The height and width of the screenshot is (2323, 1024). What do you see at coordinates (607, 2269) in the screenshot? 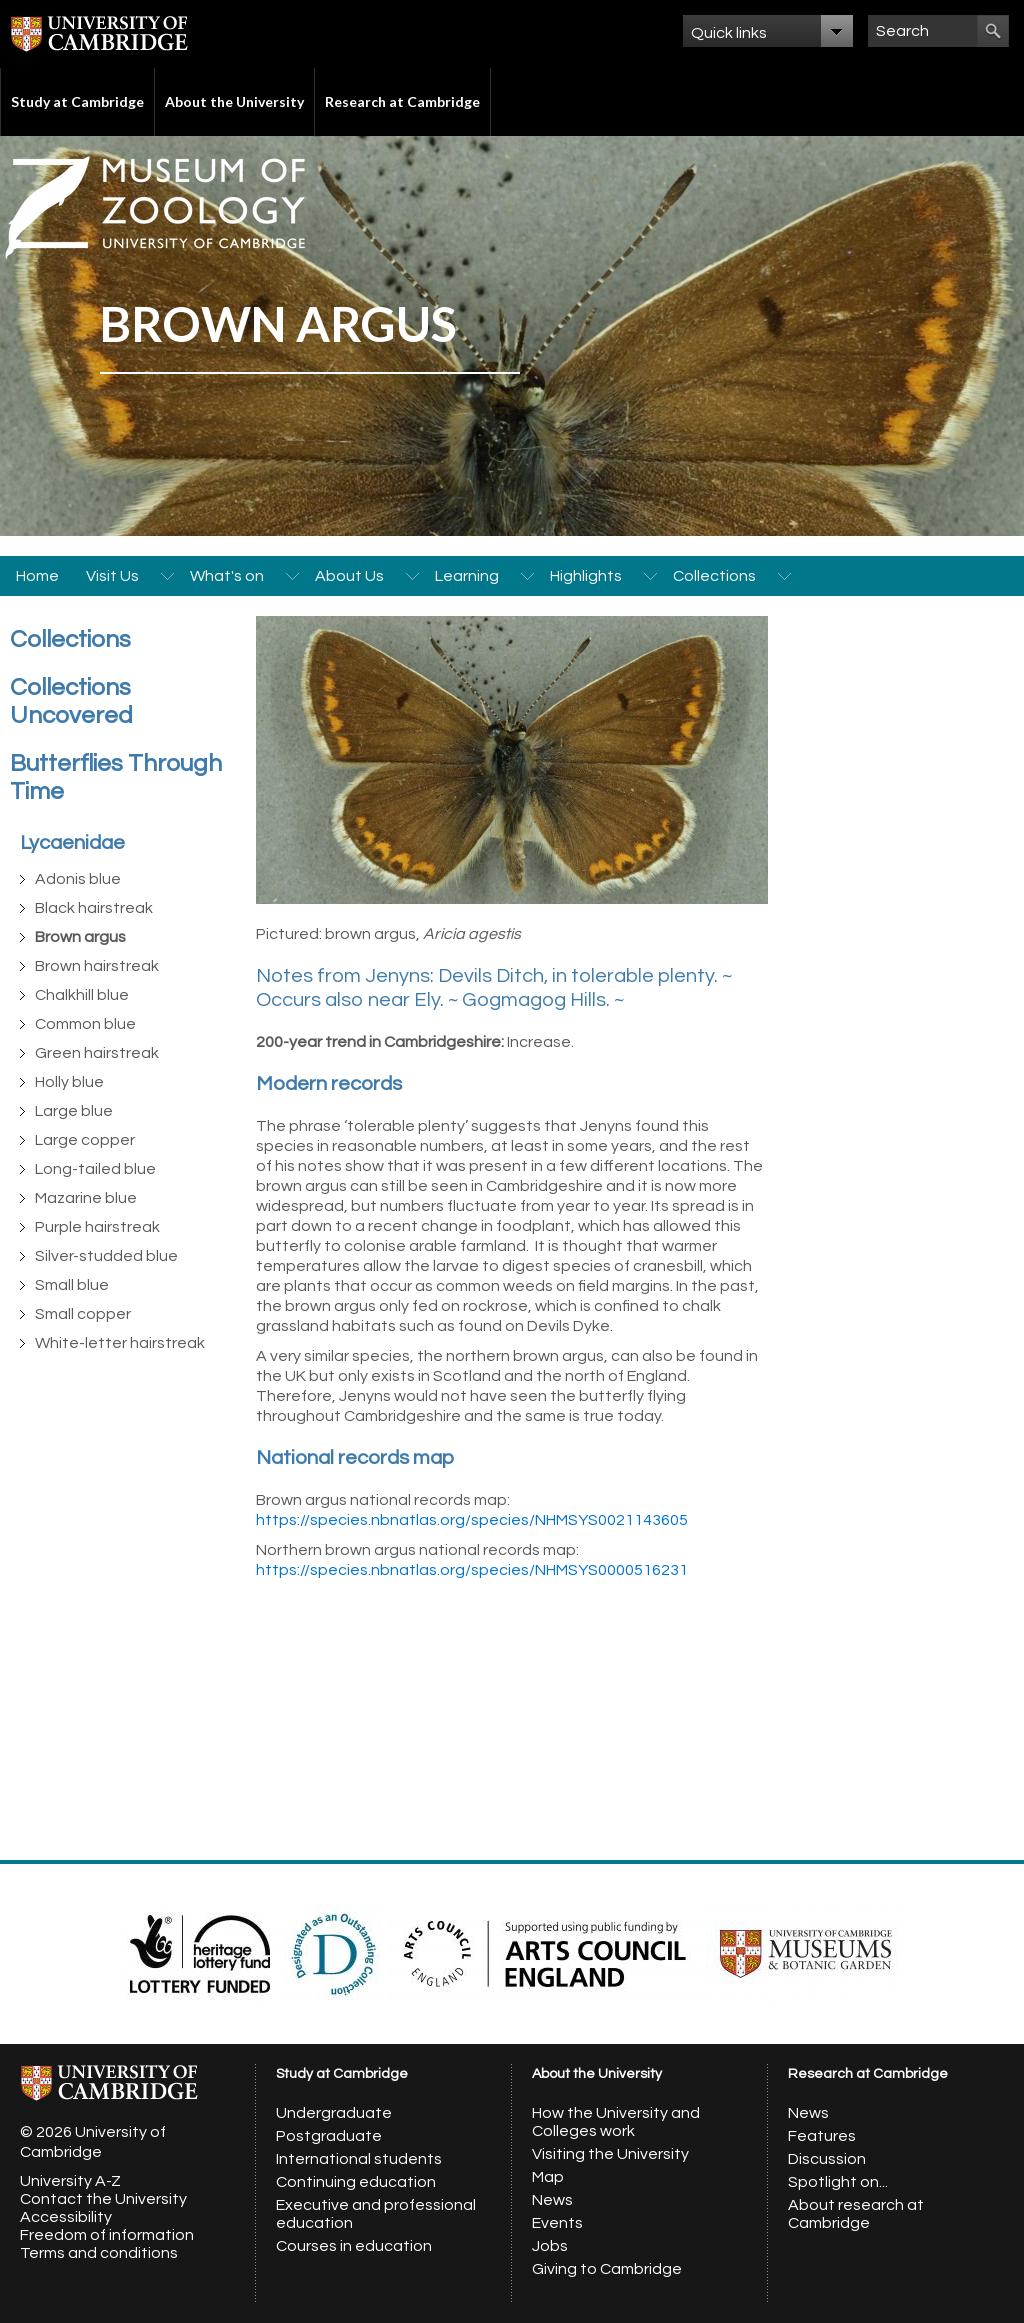
I see `Giving to Cambridge` at bounding box center [607, 2269].